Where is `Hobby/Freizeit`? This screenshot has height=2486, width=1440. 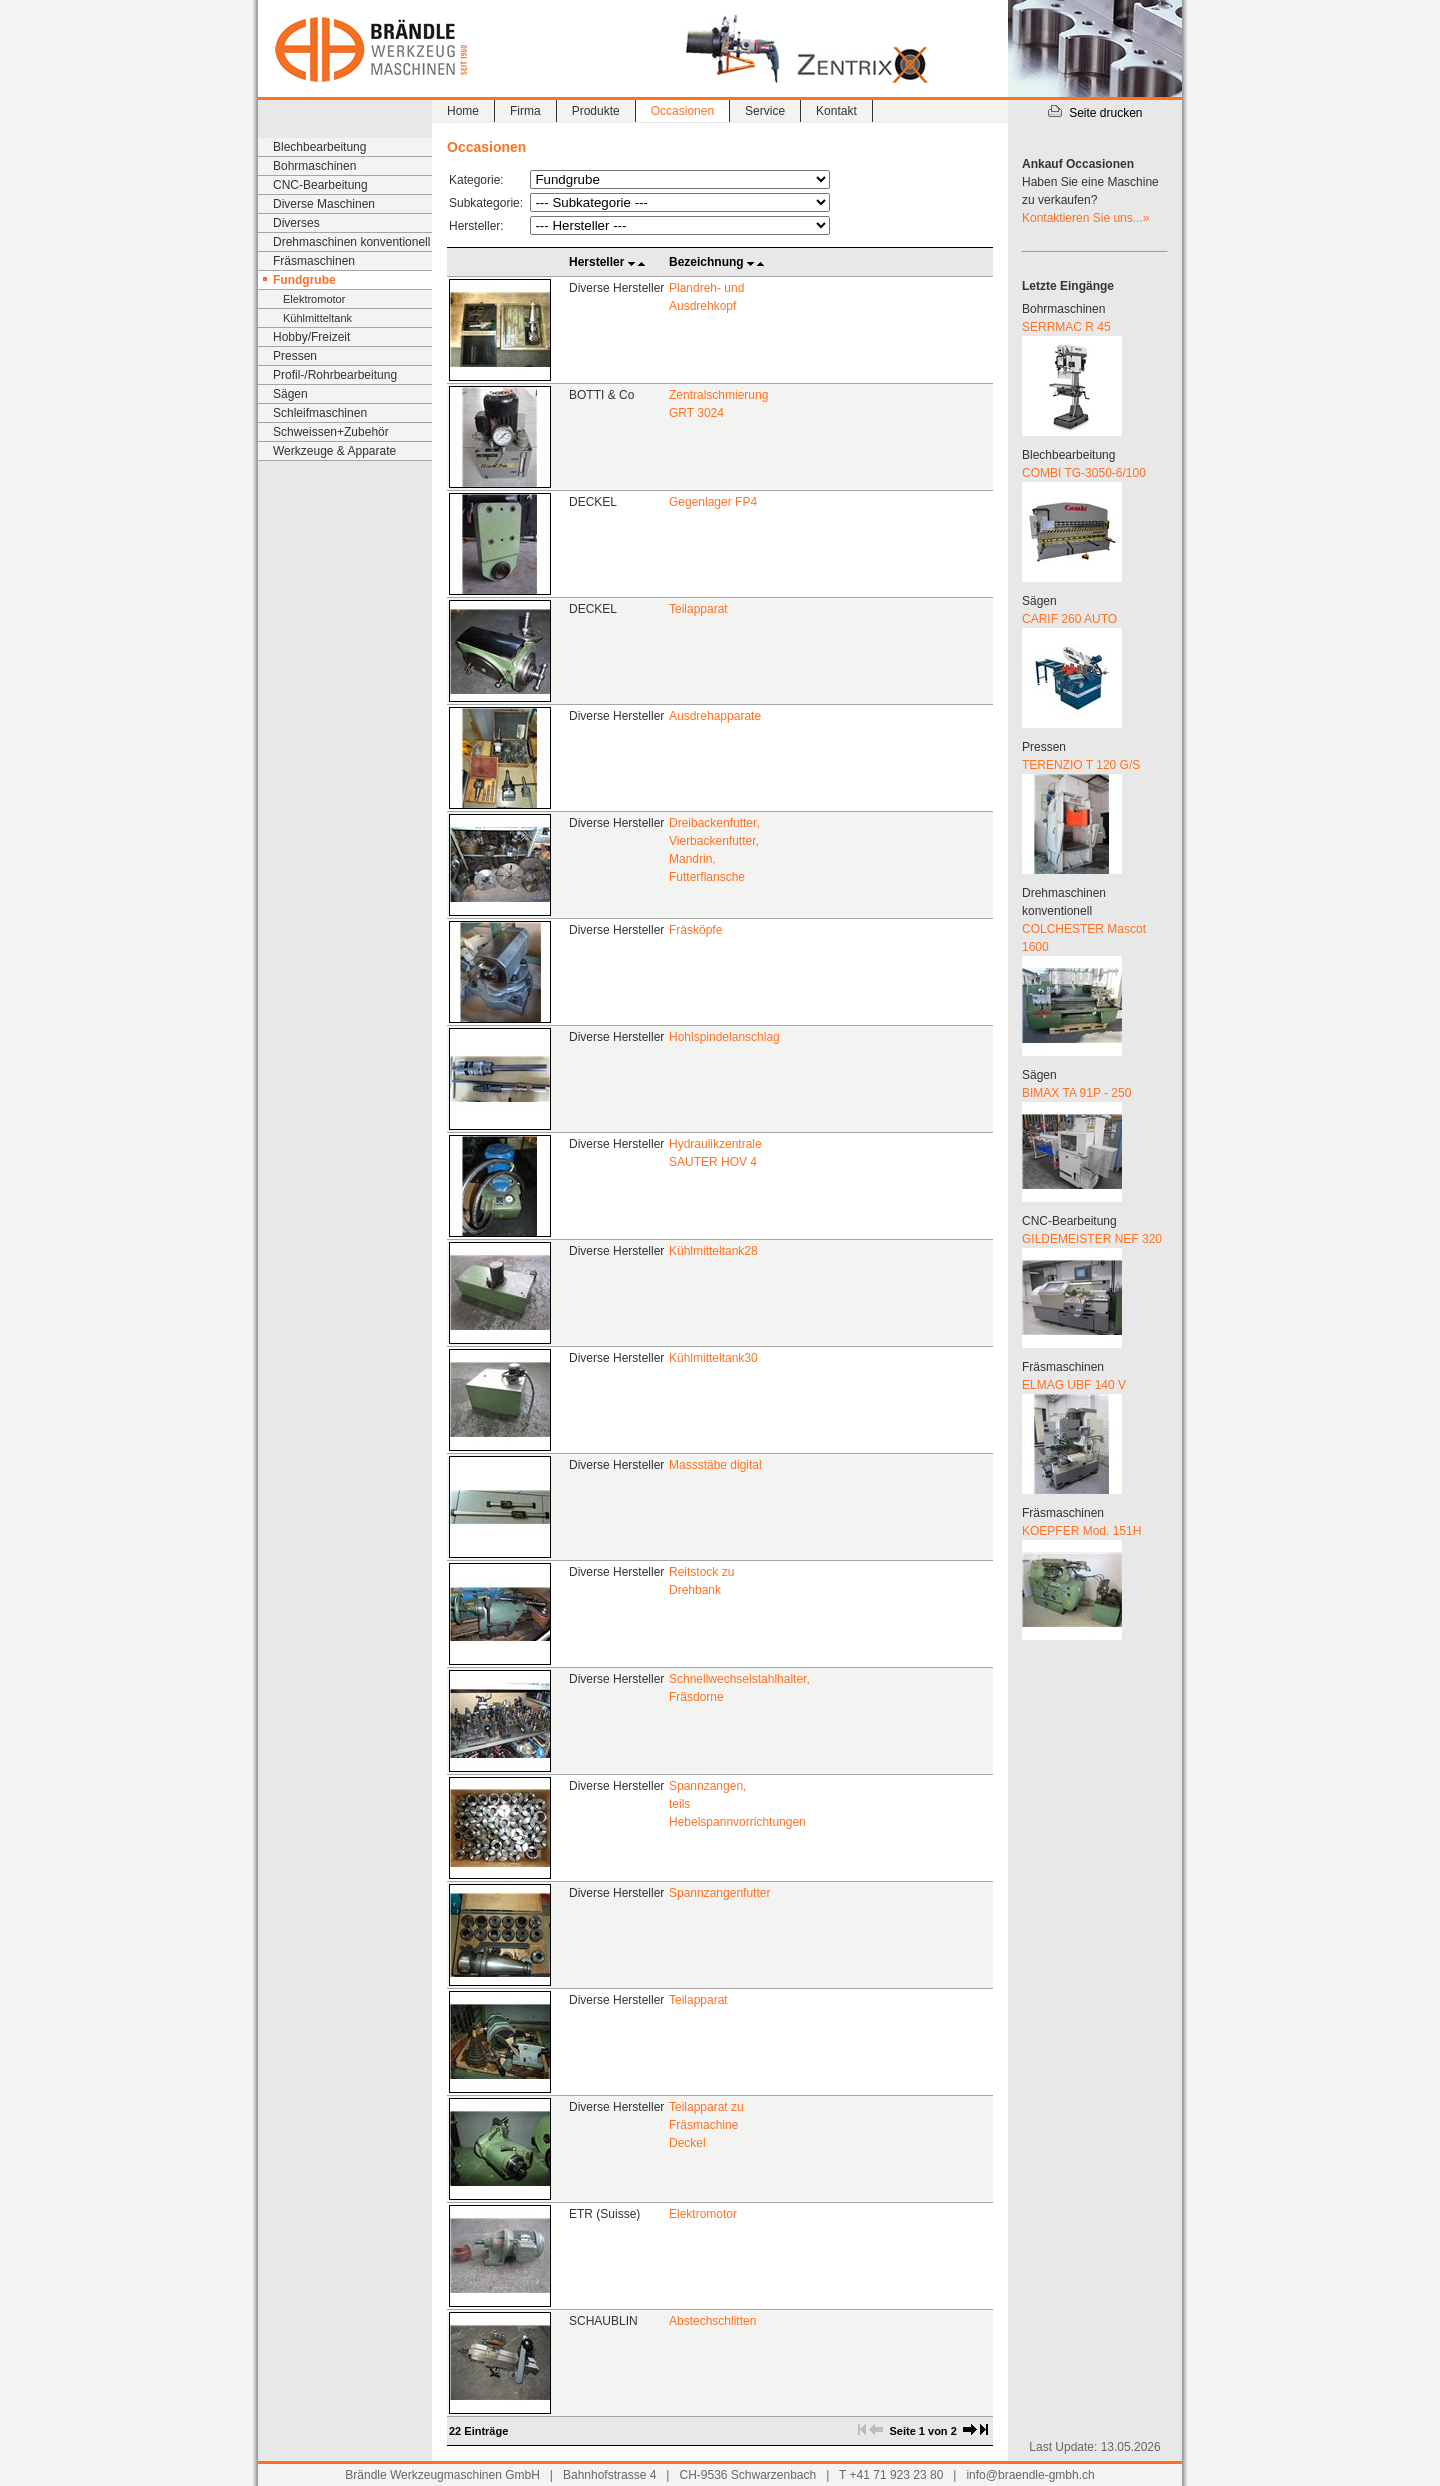 Hobby/Freizeit is located at coordinates (311, 337).